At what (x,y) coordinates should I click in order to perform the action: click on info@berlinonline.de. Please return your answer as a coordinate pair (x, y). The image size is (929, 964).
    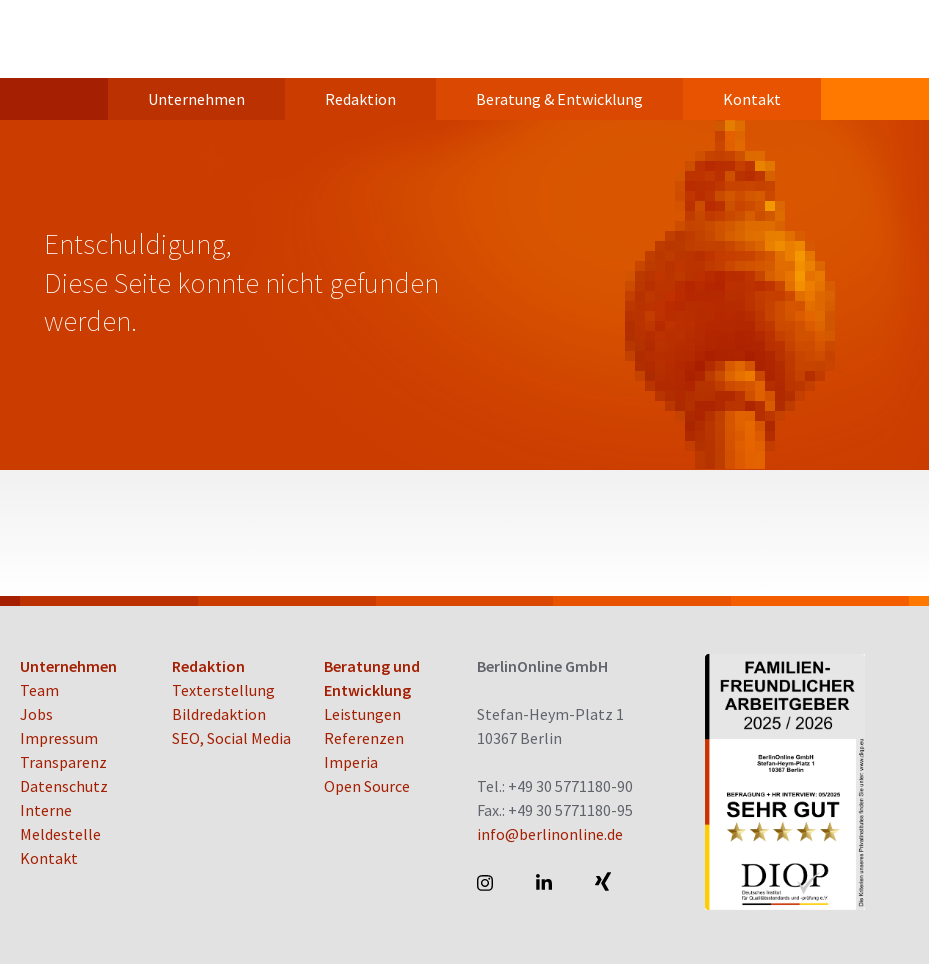
    Looking at the image, I should click on (550, 834).